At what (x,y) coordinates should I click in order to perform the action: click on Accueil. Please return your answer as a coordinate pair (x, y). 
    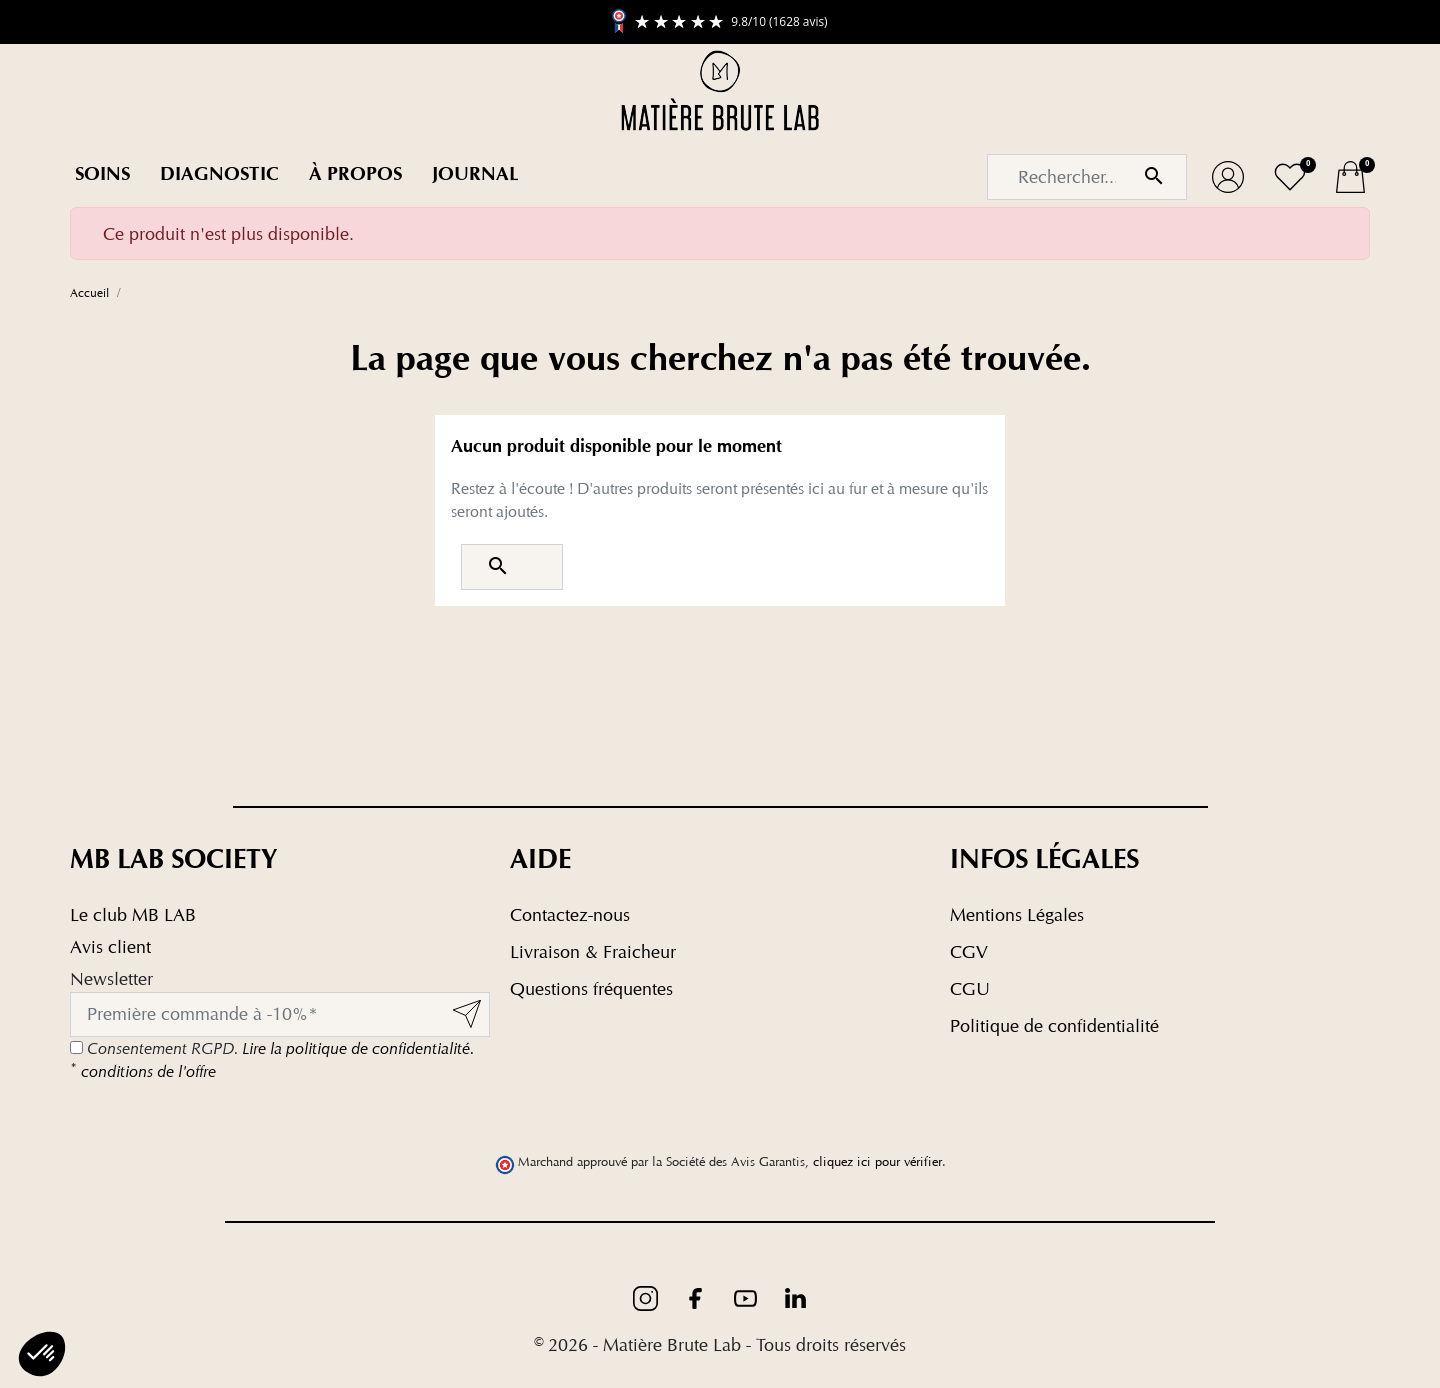
    Looking at the image, I should click on (89, 292).